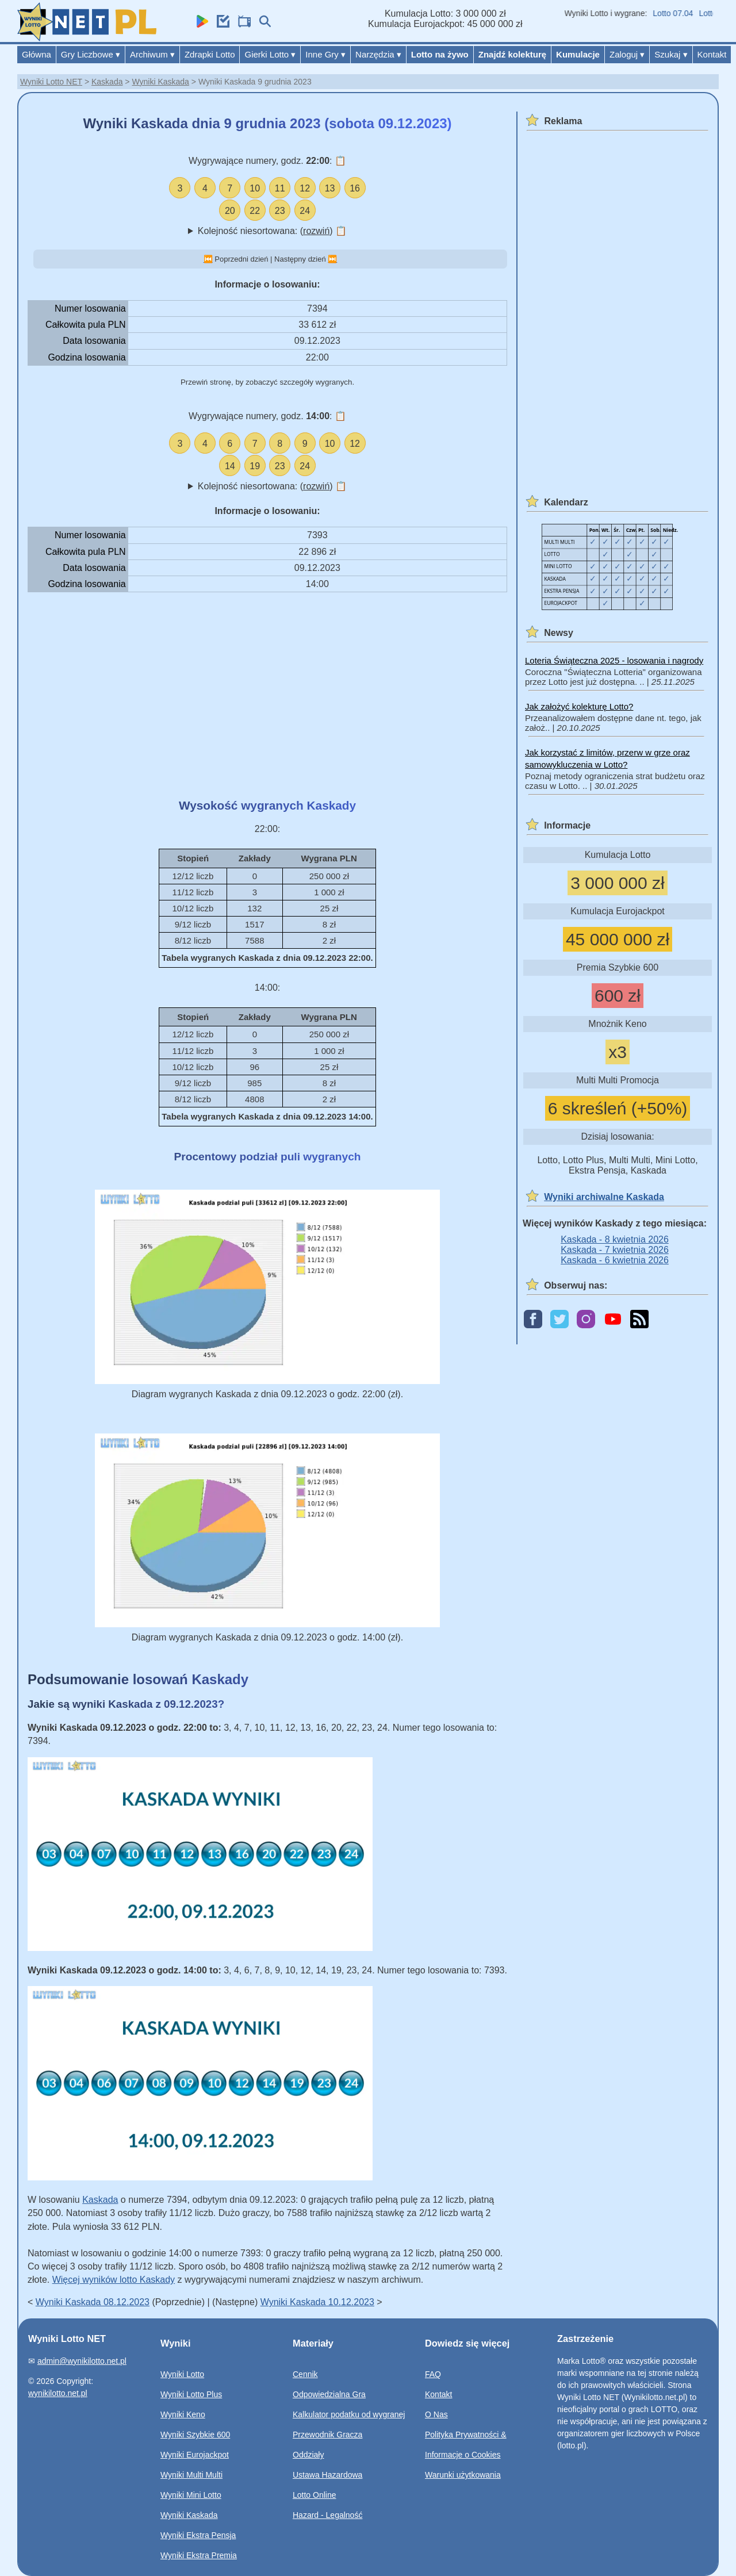 This screenshot has width=736, height=2576. What do you see at coordinates (305, 2374) in the screenshot?
I see `Cennik` at bounding box center [305, 2374].